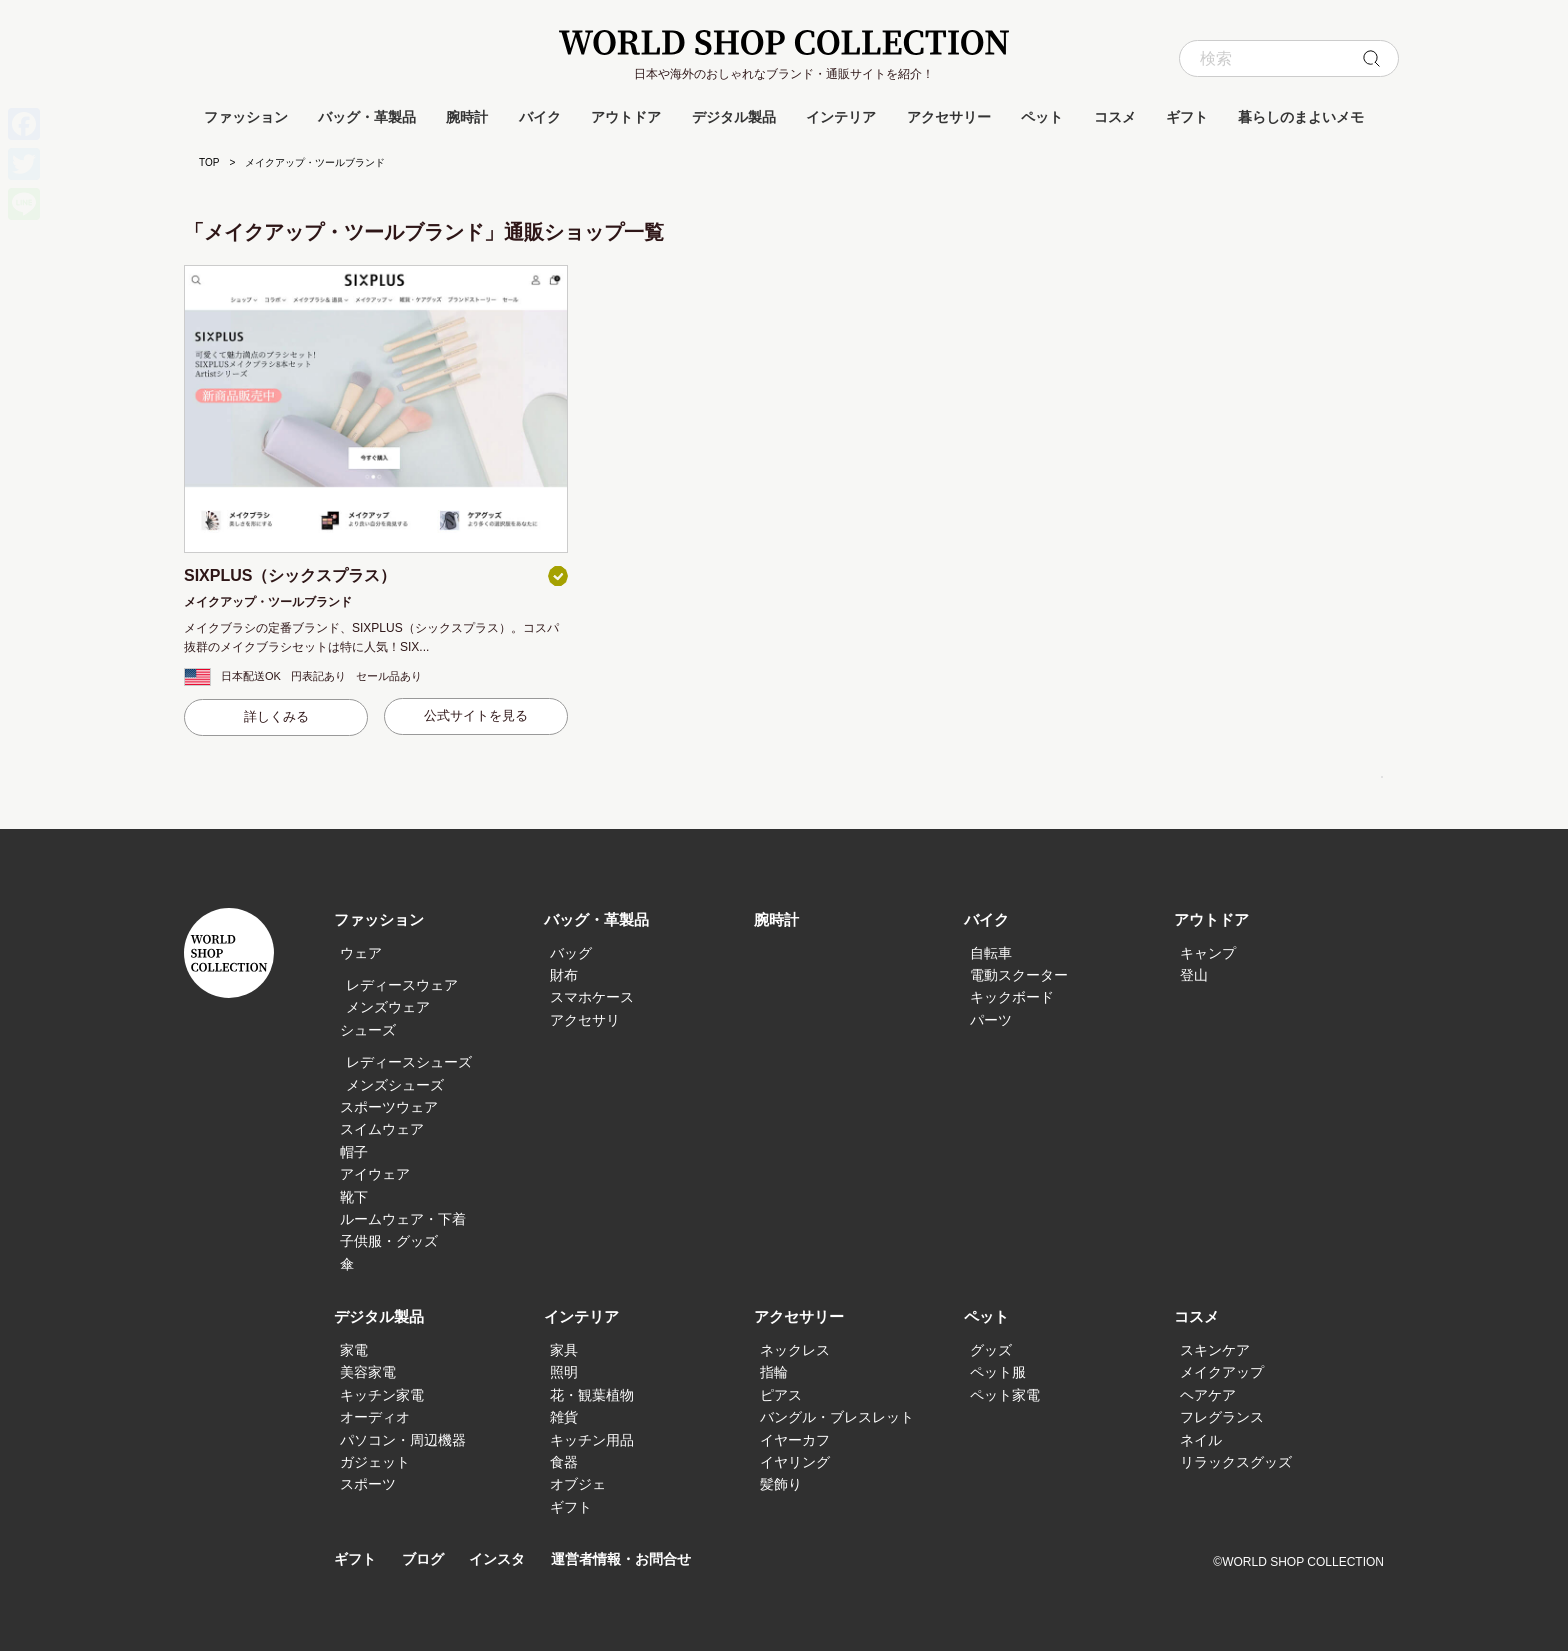 This screenshot has height=1651, width=1568. I want to click on ギフト, so click(1187, 117).